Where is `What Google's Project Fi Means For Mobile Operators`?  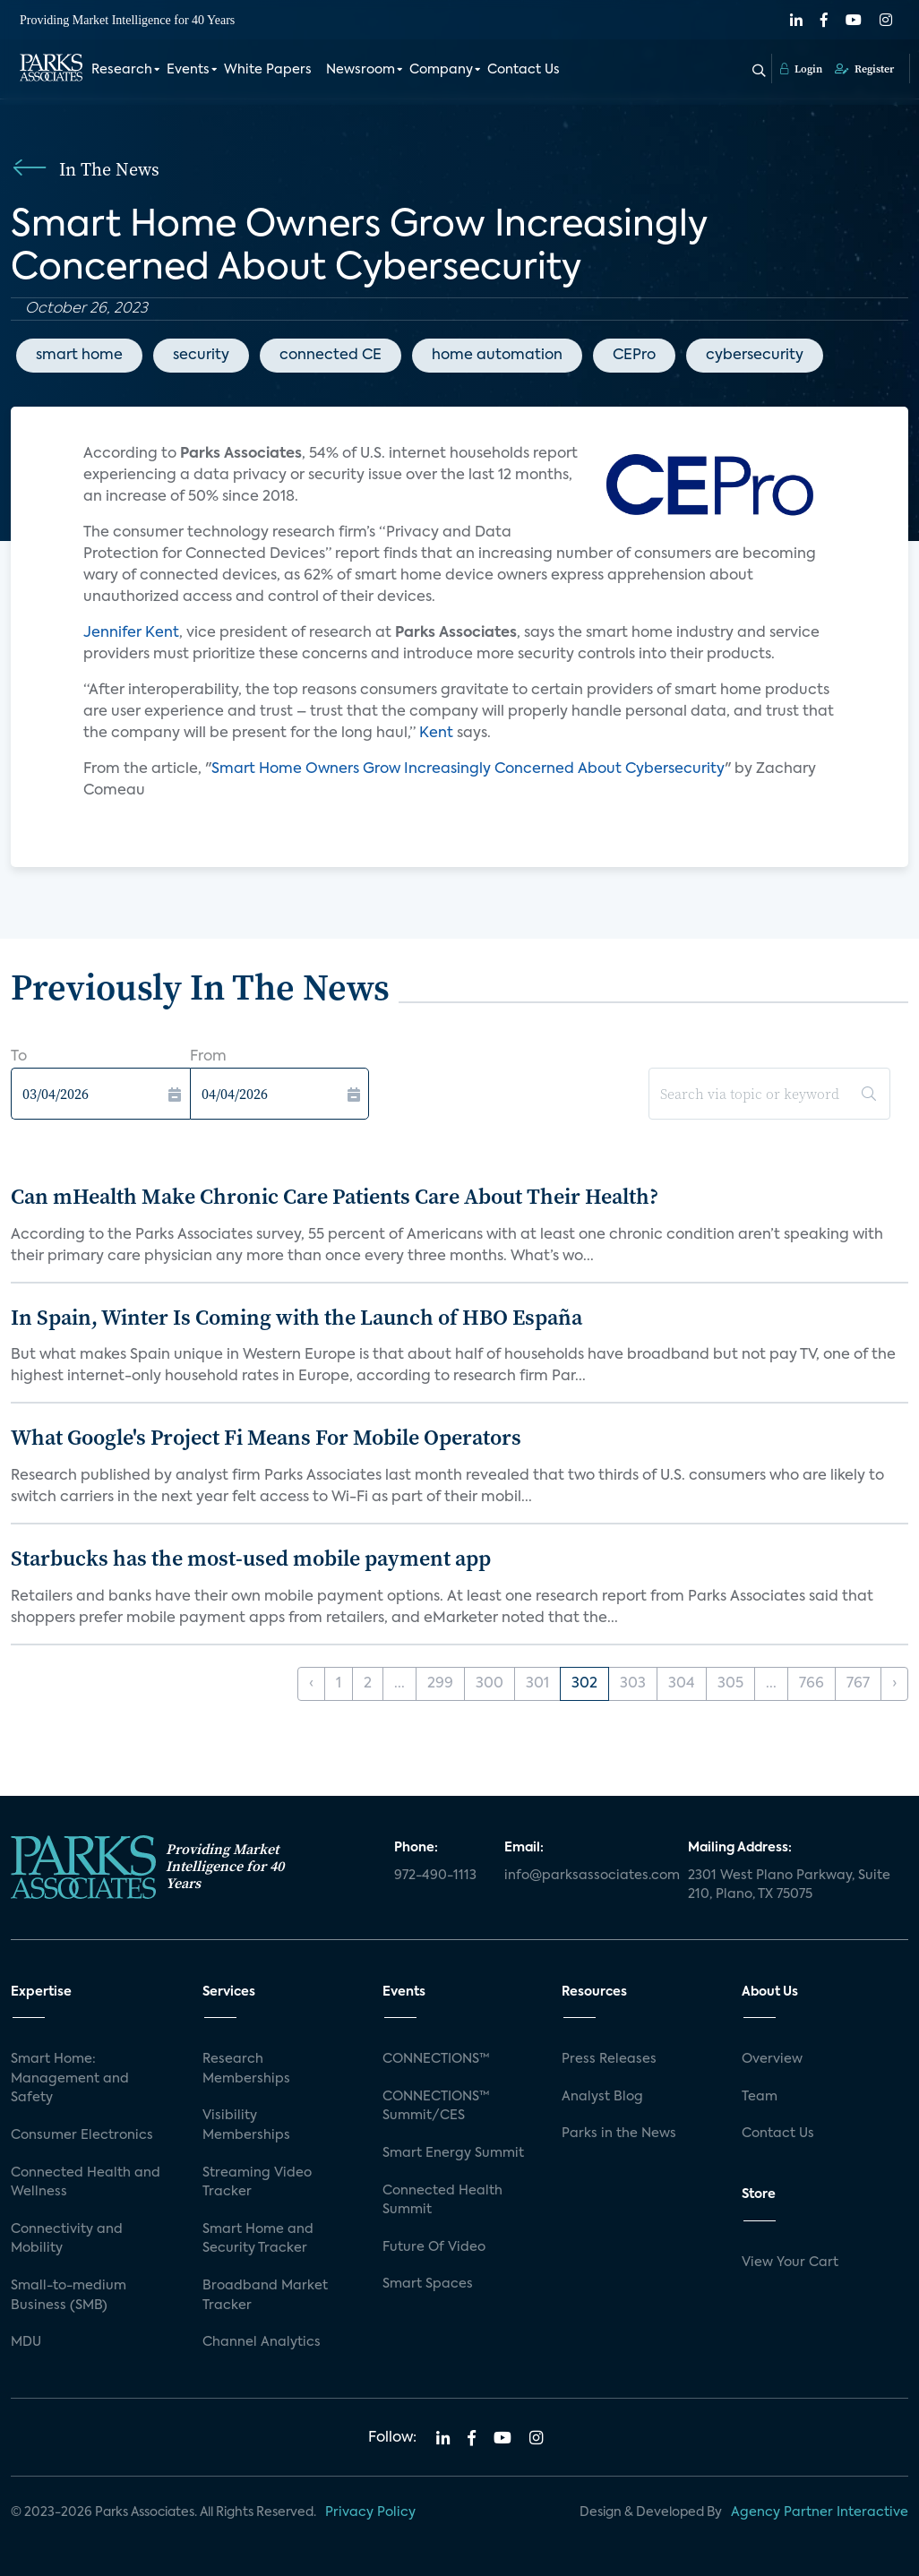 What Google's Project Fi Means For Mobile Operators is located at coordinates (266, 1437).